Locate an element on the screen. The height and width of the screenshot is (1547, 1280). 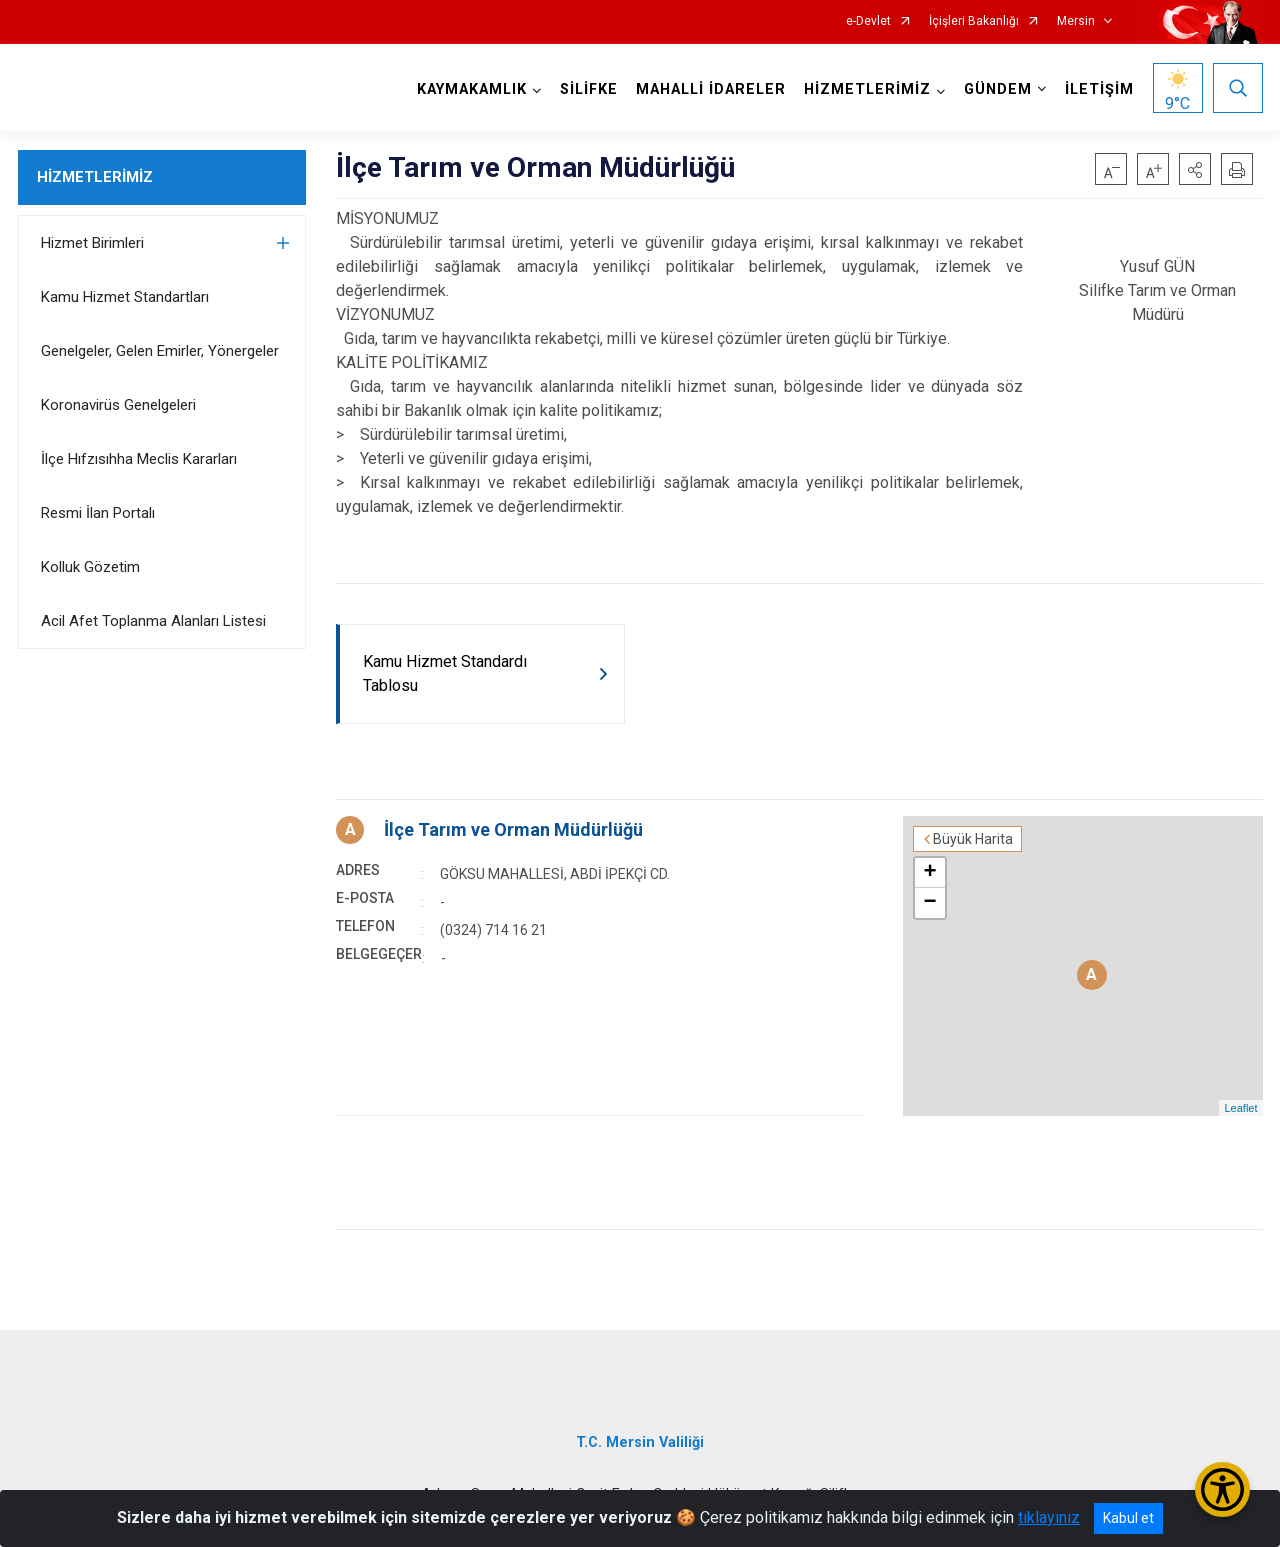
+ [button] is located at coordinates (929, 873).